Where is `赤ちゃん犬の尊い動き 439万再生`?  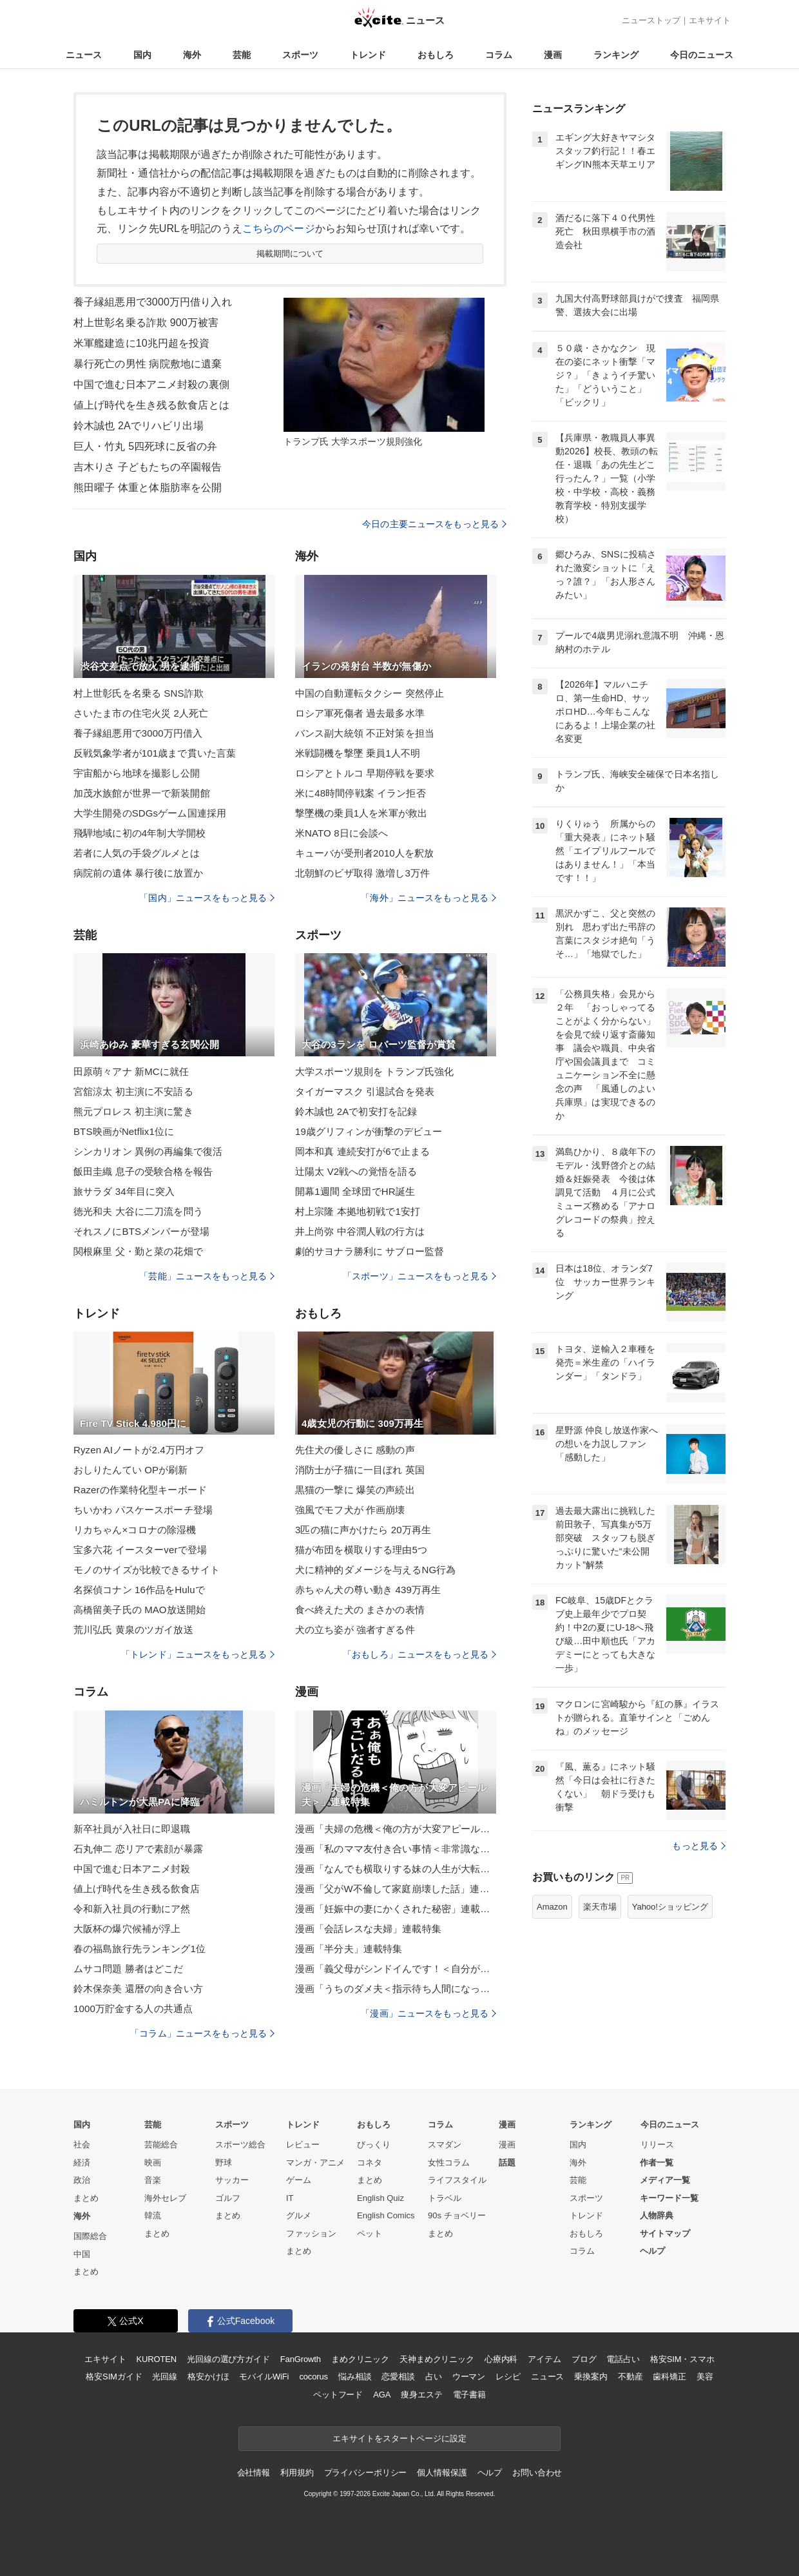 赤ちゃん犬の尊い動き 439万再生 is located at coordinates (368, 1589).